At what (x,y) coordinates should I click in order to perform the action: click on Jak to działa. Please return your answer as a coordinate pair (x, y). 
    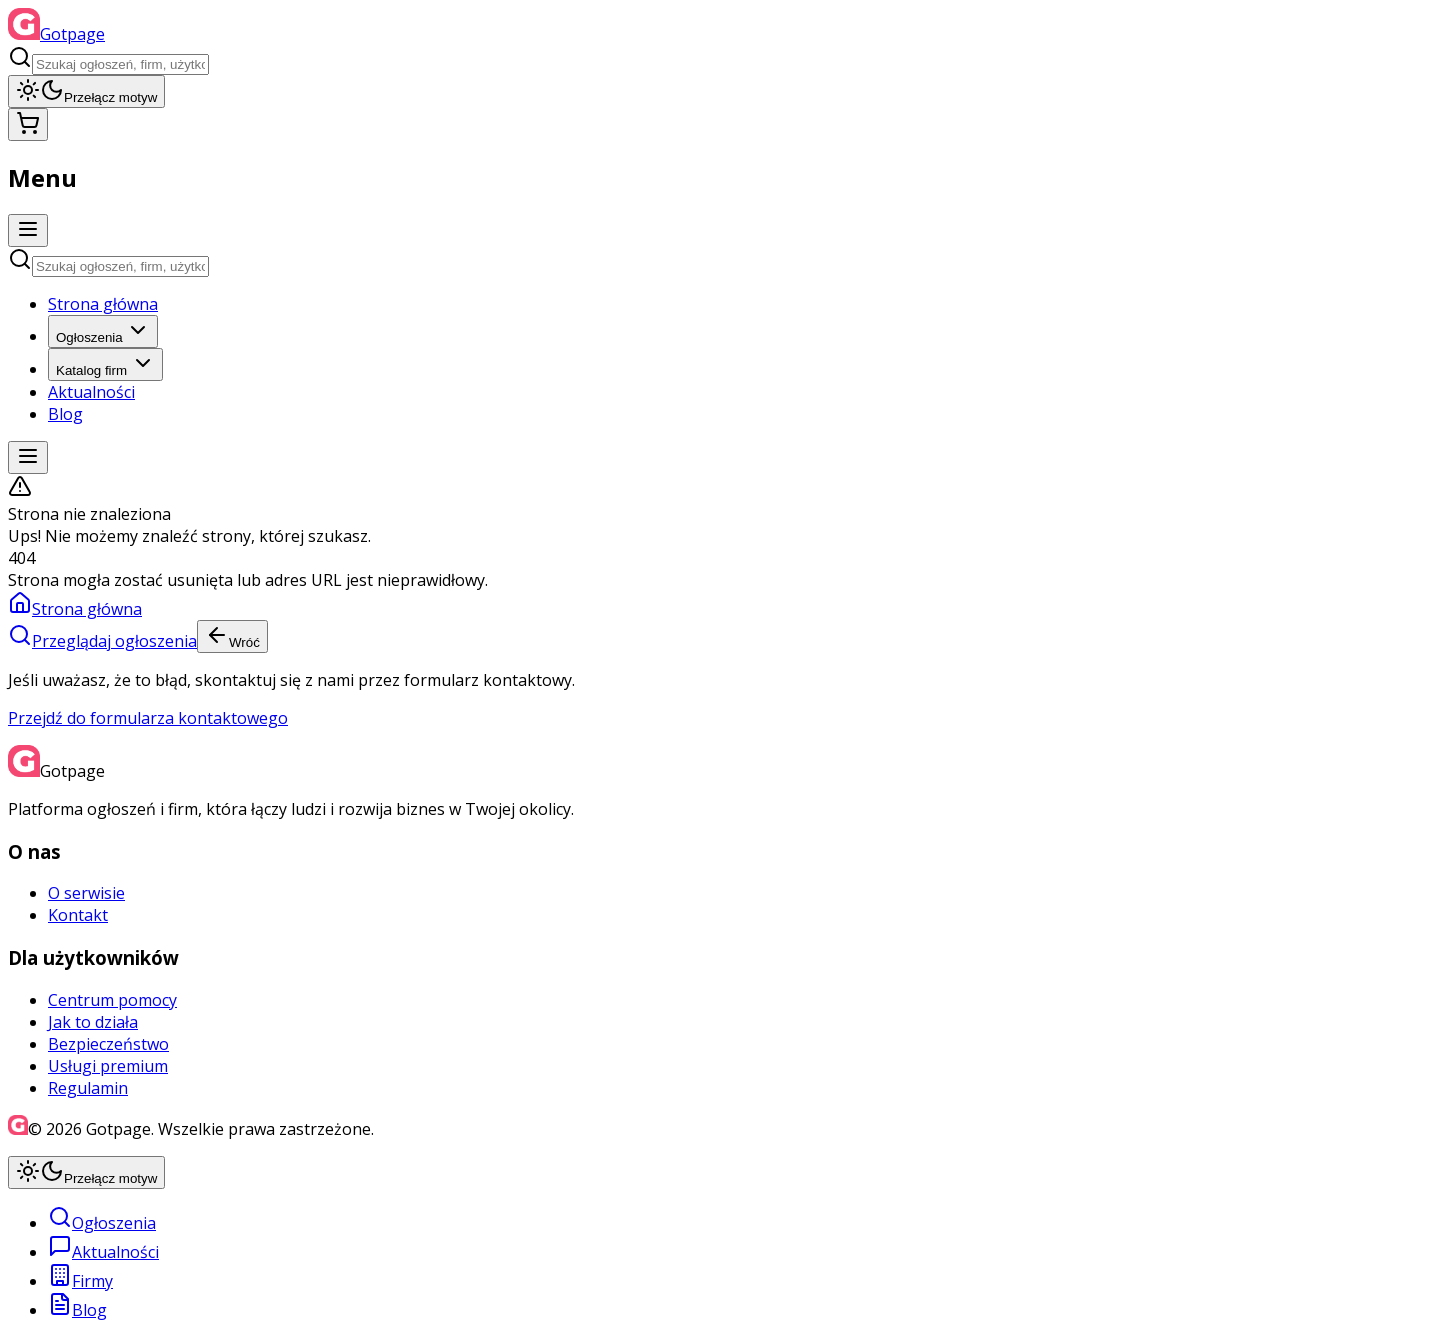
    Looking at the image, I should click on (93, 1022).